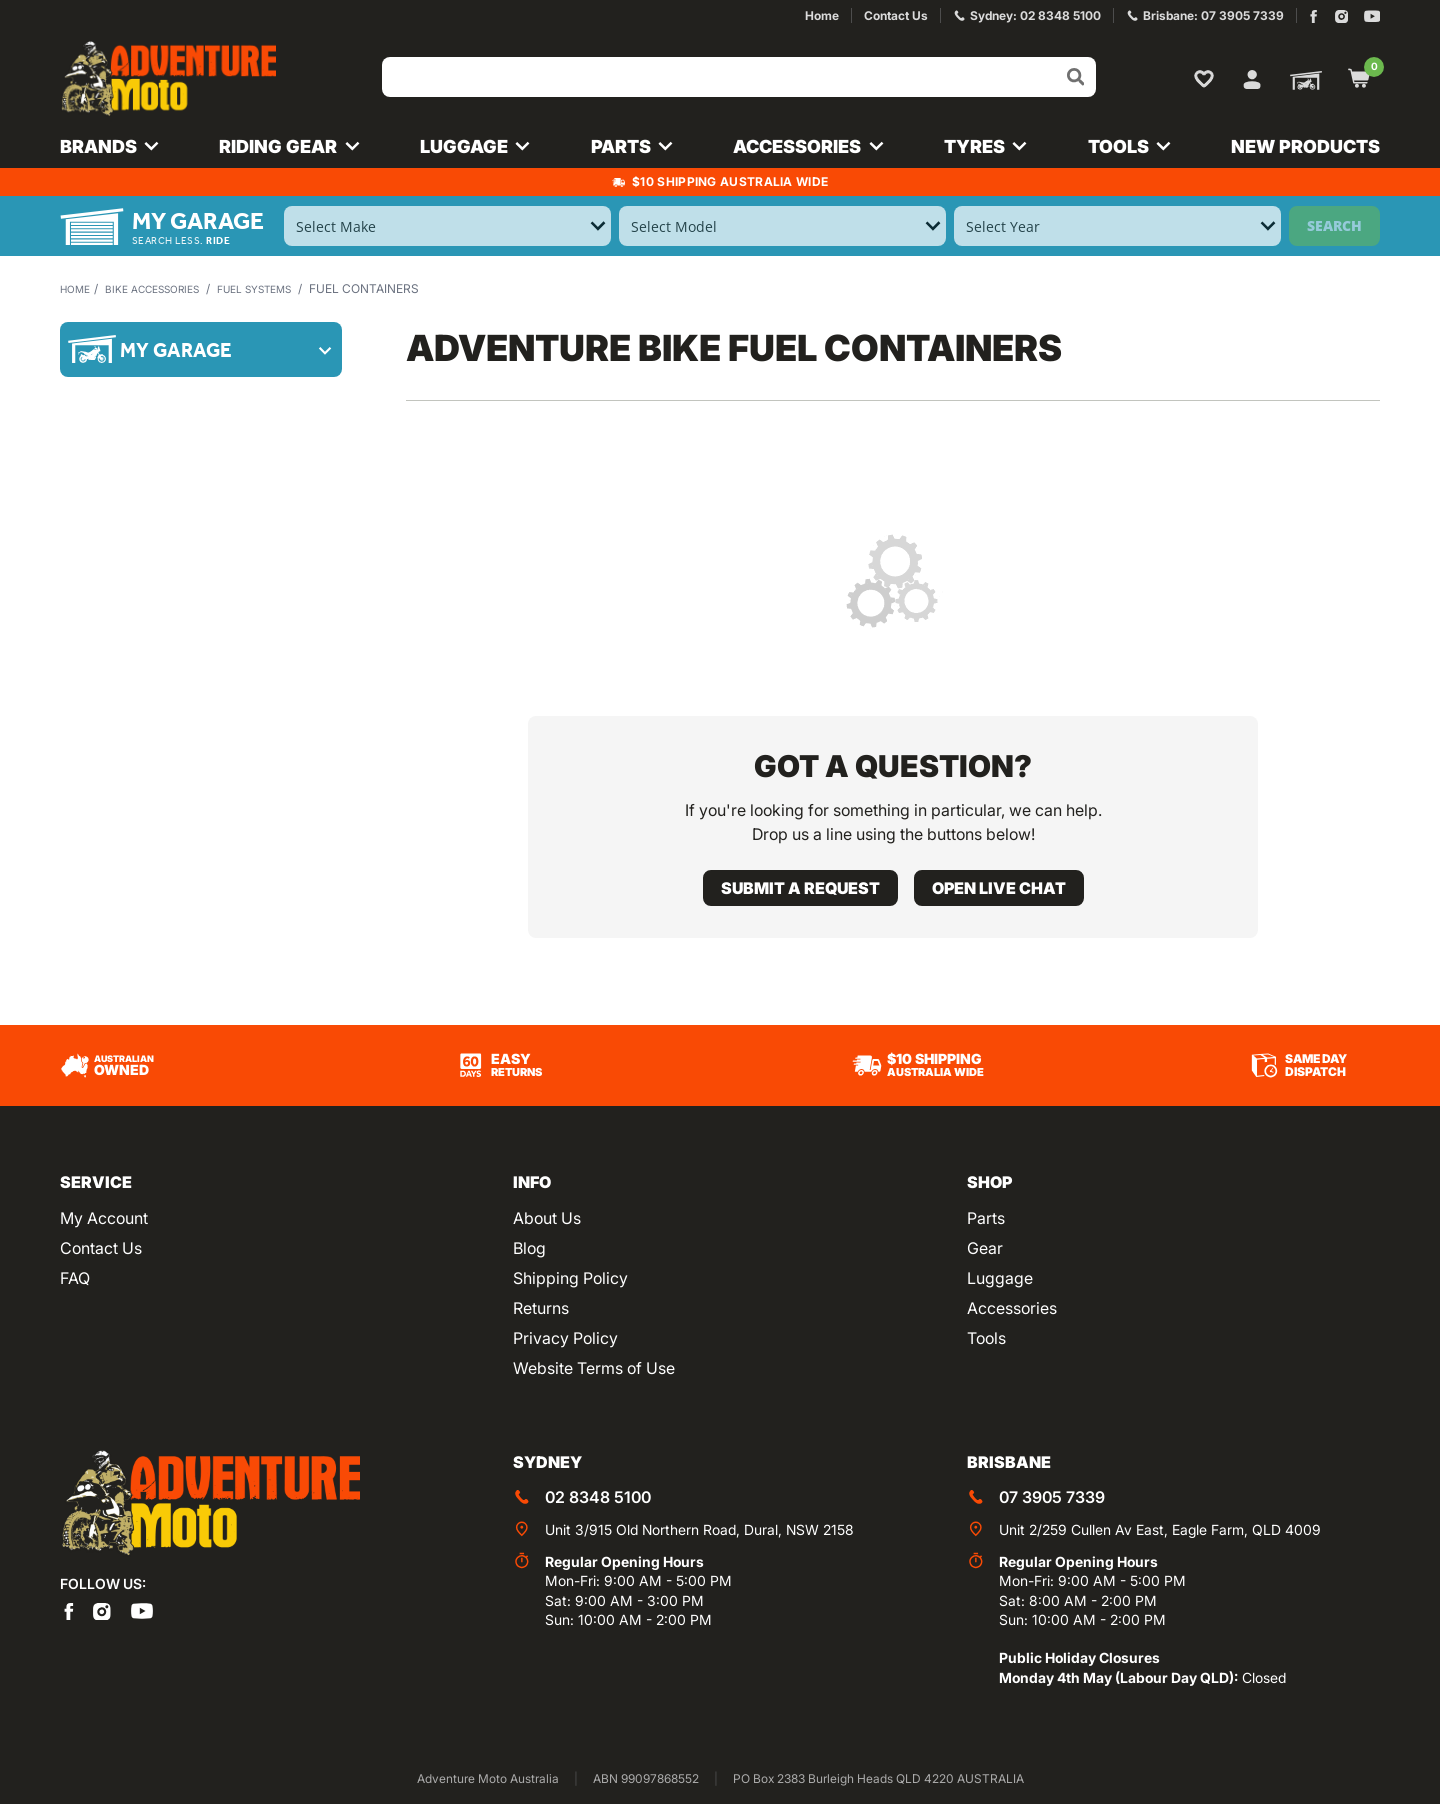 This screenshot has height=1804, width=1440. Describe the element at coordinates (287, 288) in the screenshot. I see `Fuel Systems` at that location.